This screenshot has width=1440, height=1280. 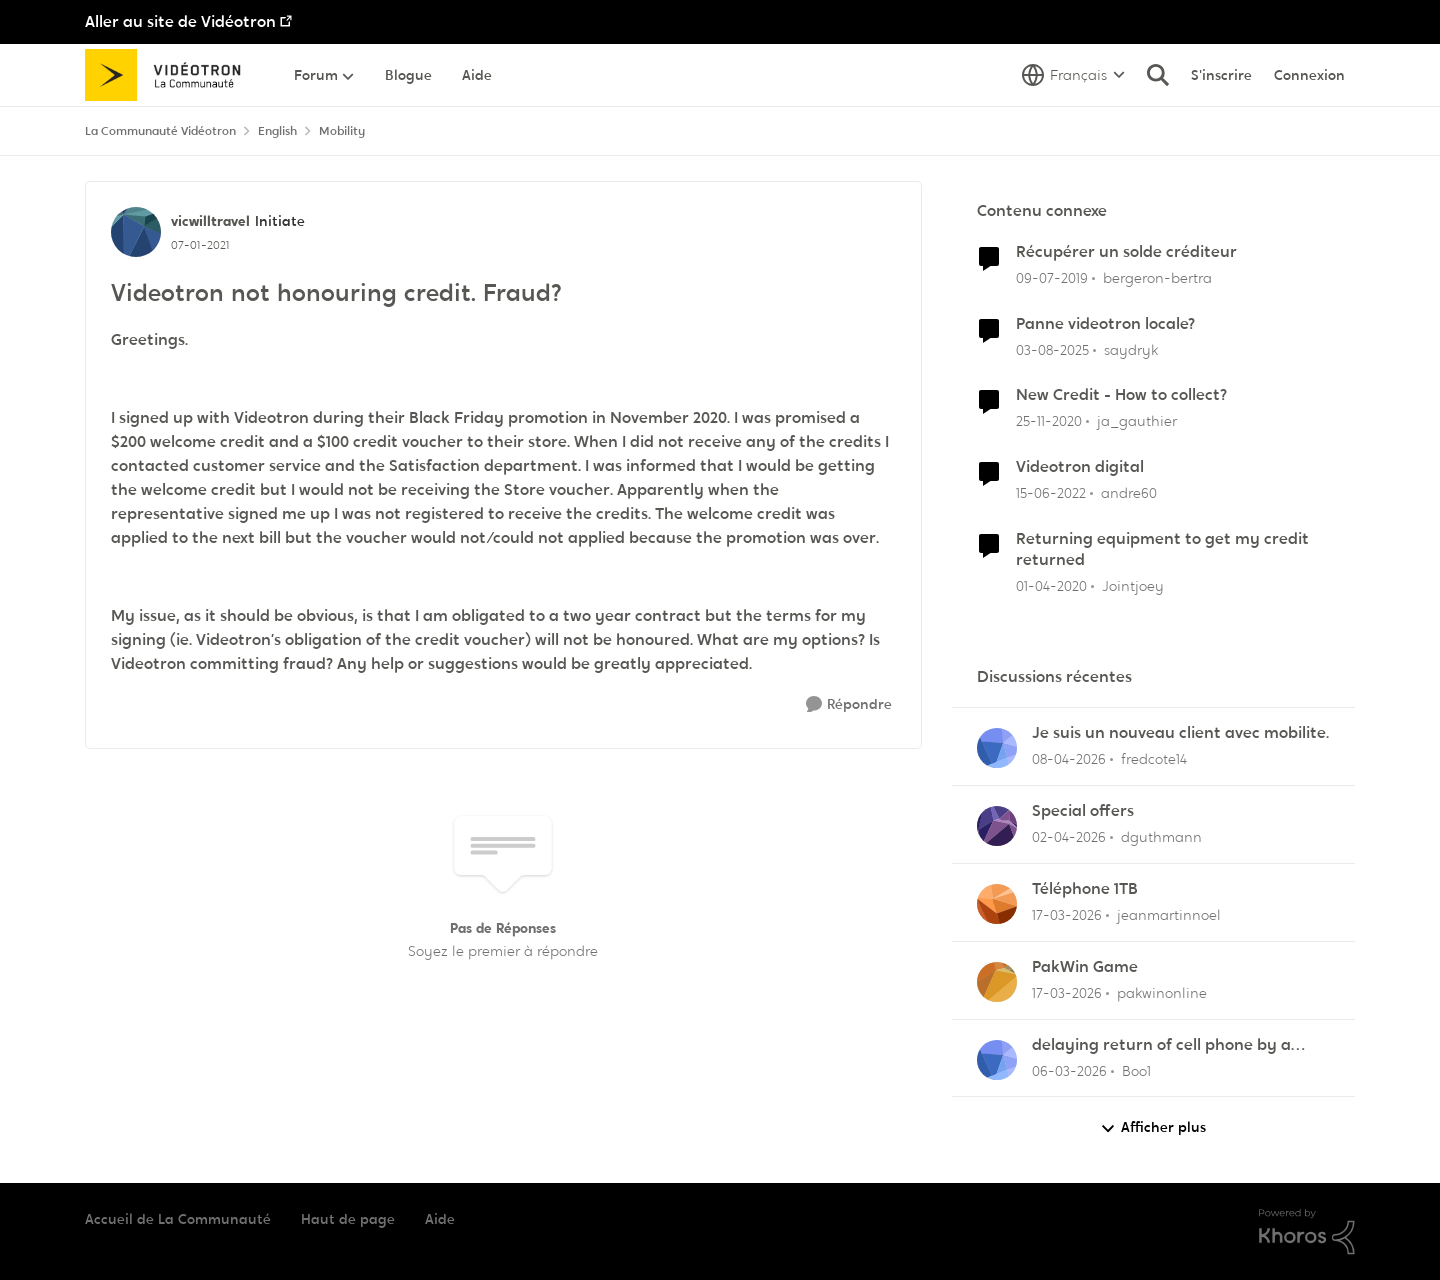 What do you see at coordinates (1133, 586) in the screenshot?
I see `Jointjoey [Voir le profil : Jointjoey, Rang: Initiate]` at bounding box center [1133, 586].